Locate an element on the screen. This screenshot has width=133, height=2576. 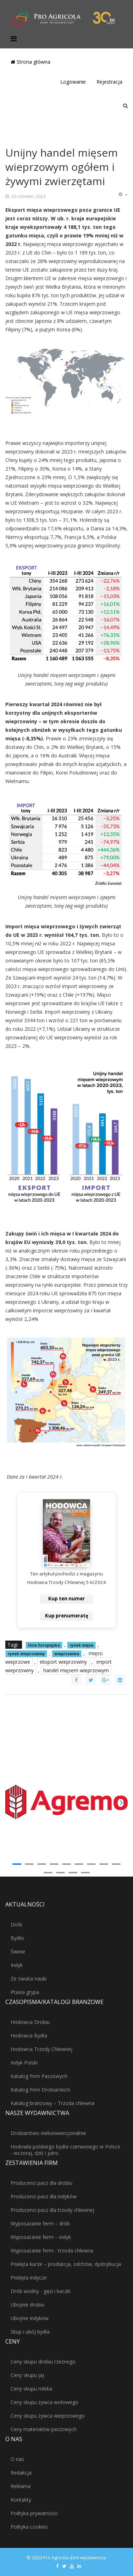
Drób is located at coordinates (16, 1924).